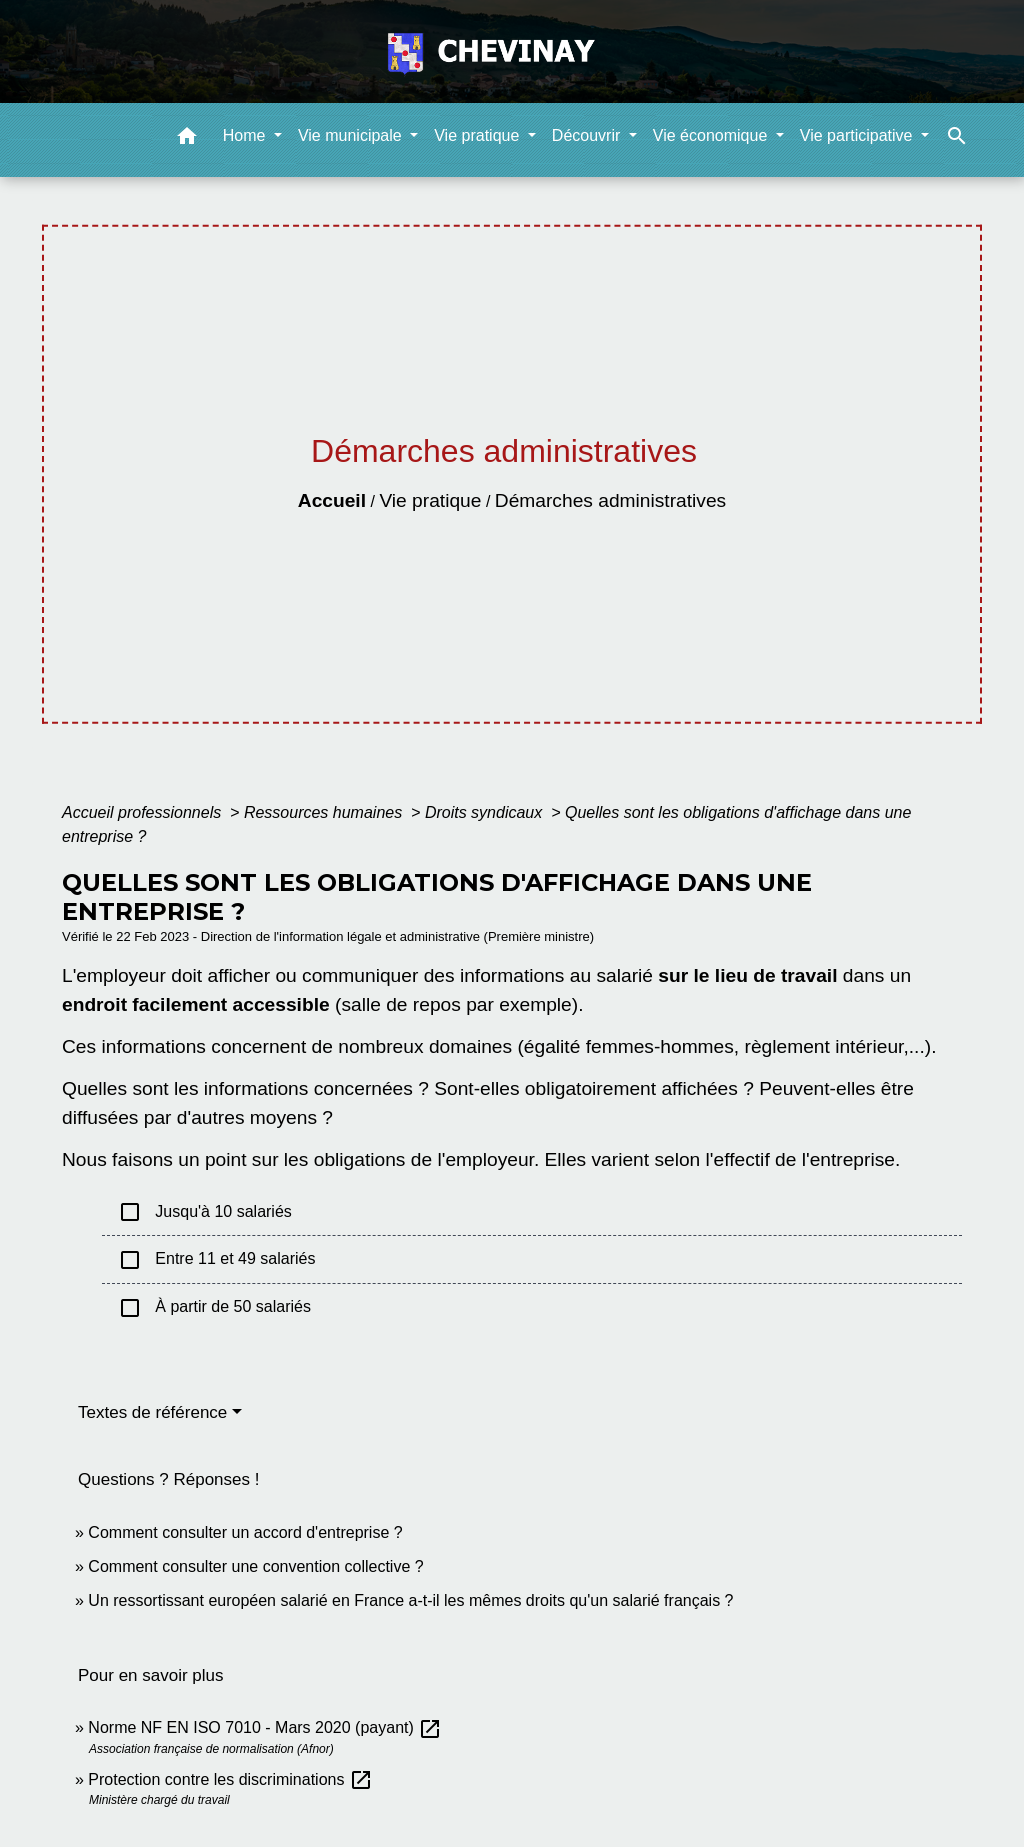  Describe the element at coordinates (325, 812) in the screenshot. I see `Ressources humaines` at that location.